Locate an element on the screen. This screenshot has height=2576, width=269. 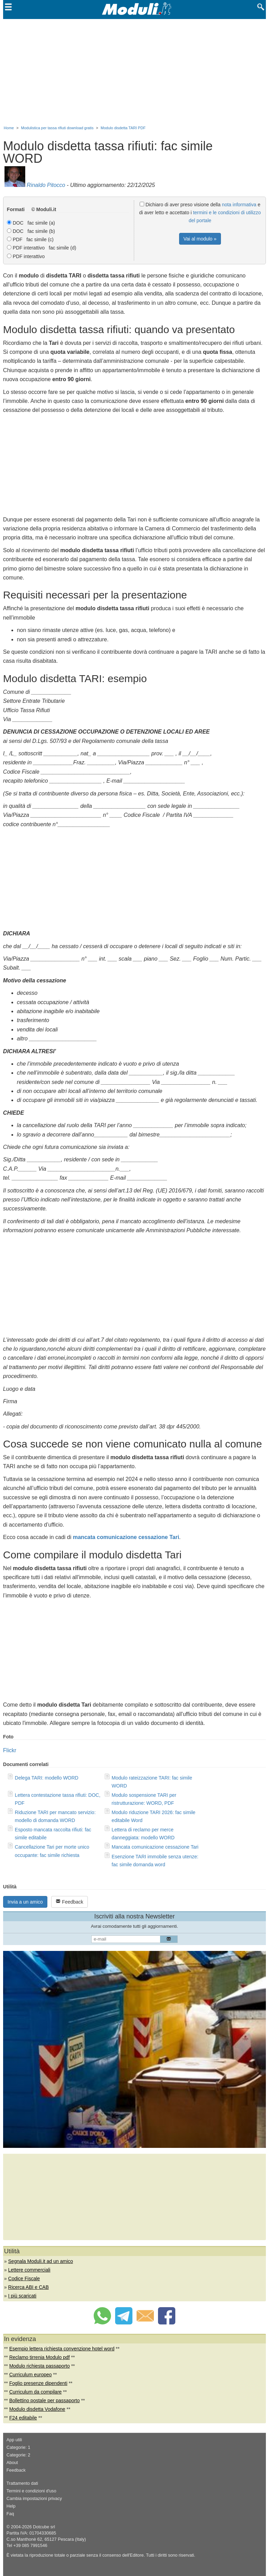
Faq is located at coordinates (10, 2513).